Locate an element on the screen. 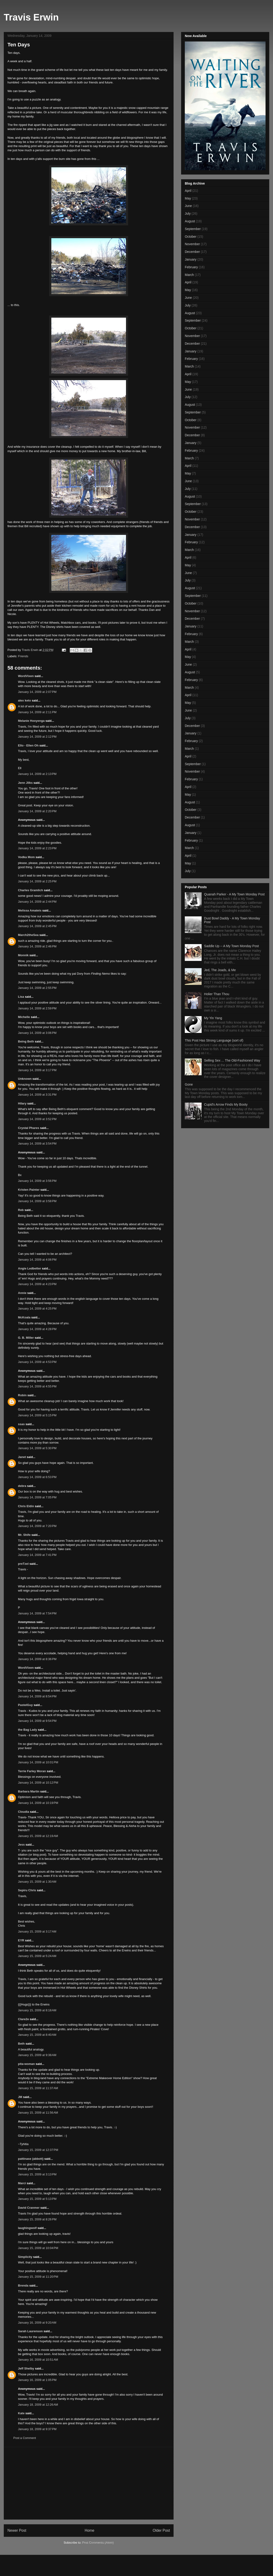  January 14, 2009 at 10:01 PM is located at coordinates (38, 1762).